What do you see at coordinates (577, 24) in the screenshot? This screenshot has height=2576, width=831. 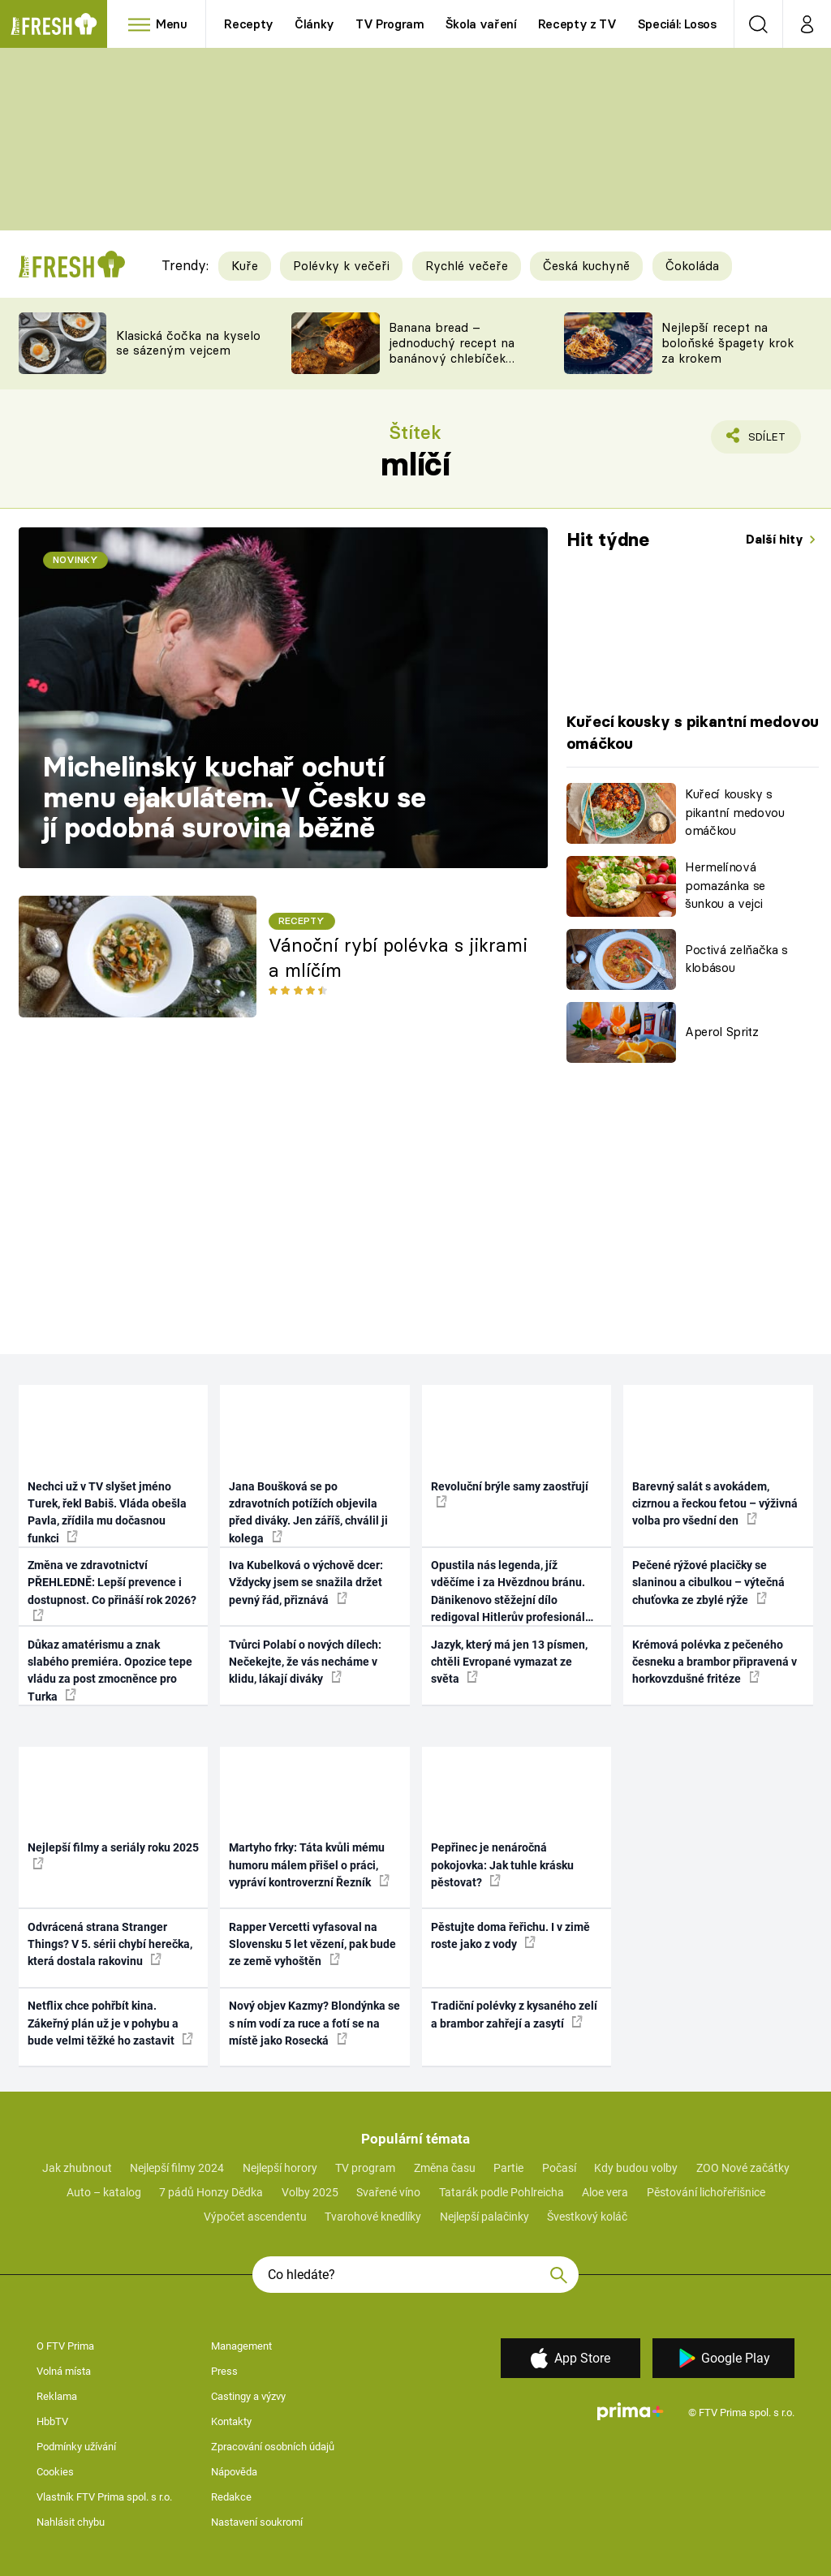 I see `Recepty z TV` at bounding box center [577, 24].